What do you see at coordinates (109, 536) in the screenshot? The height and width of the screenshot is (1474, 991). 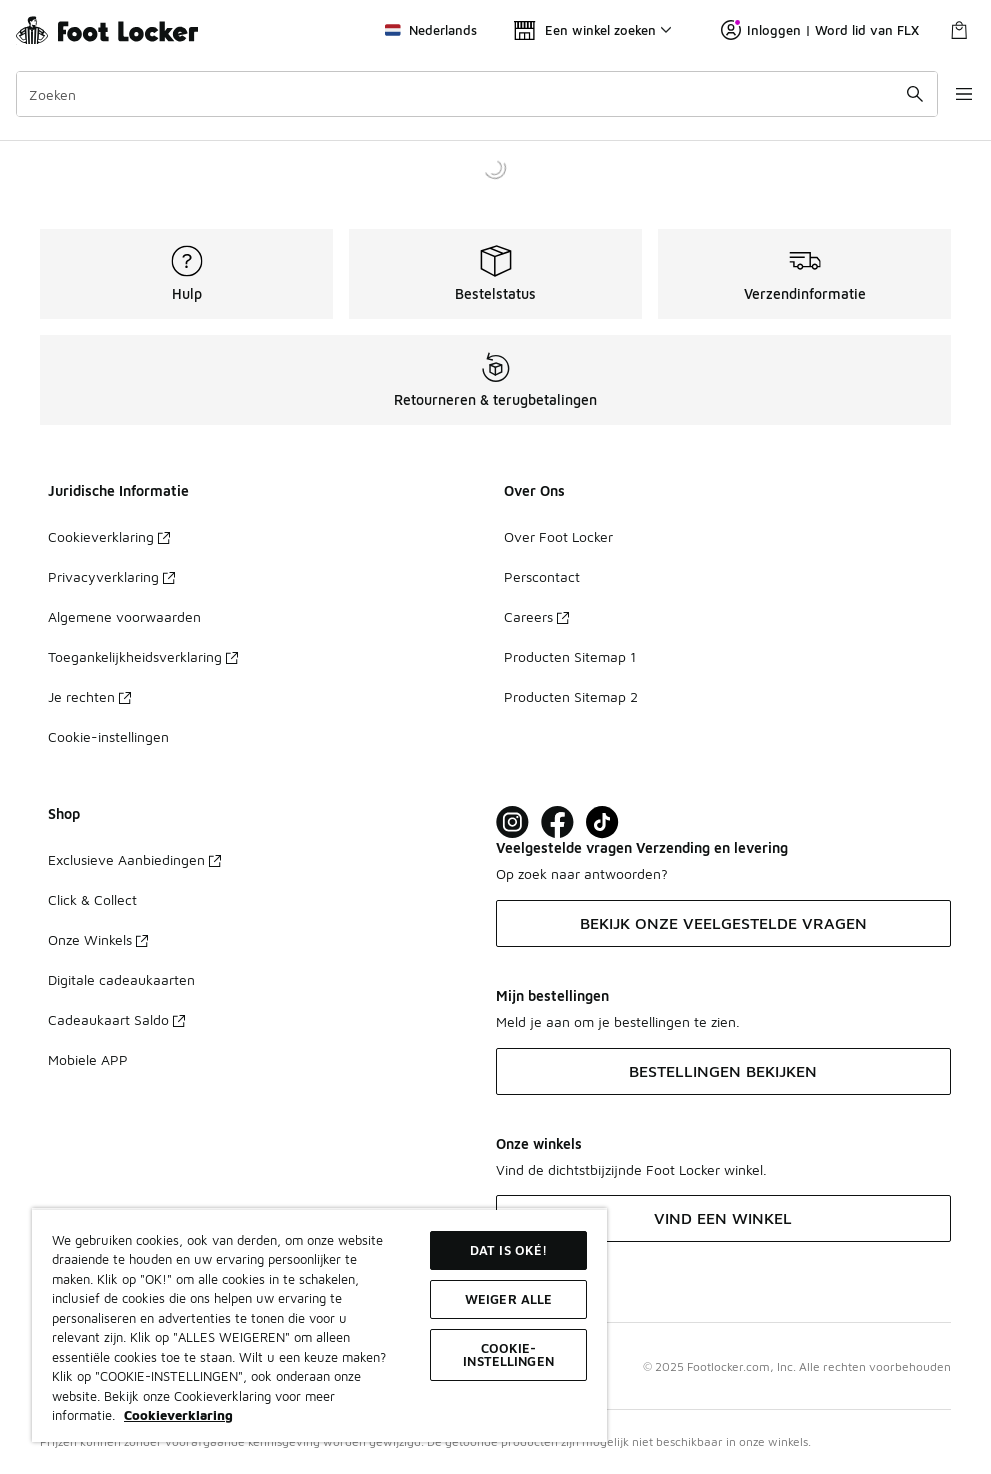 I see `Cookieverklaring` at bounding box center [109, 536].